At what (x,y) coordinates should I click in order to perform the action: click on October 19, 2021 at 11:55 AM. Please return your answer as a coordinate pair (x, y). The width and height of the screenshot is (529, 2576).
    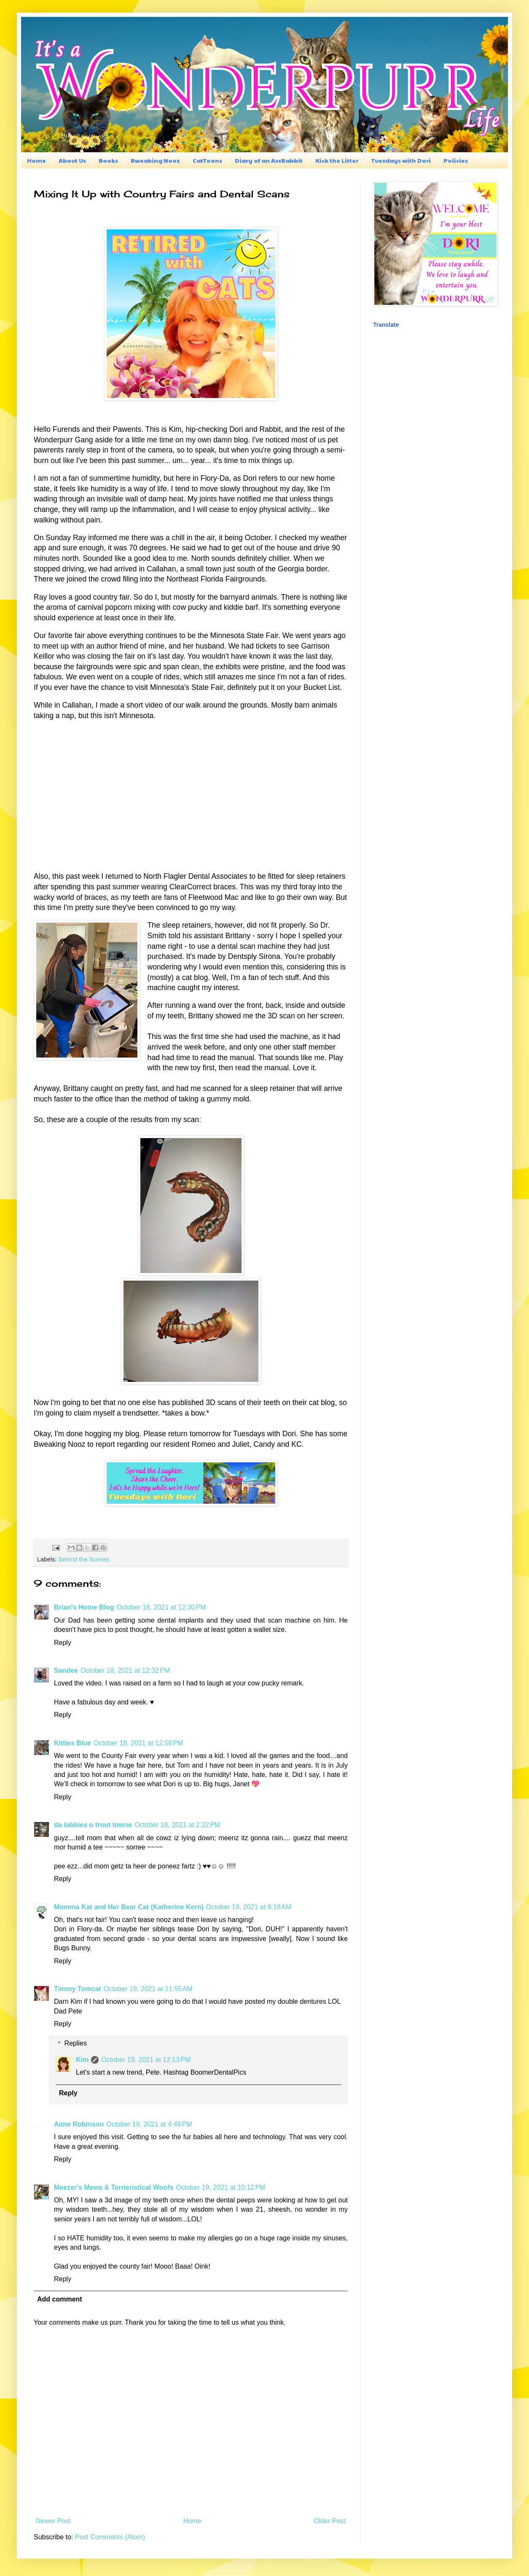
    Looking at the image, I should click on (147, 1988).